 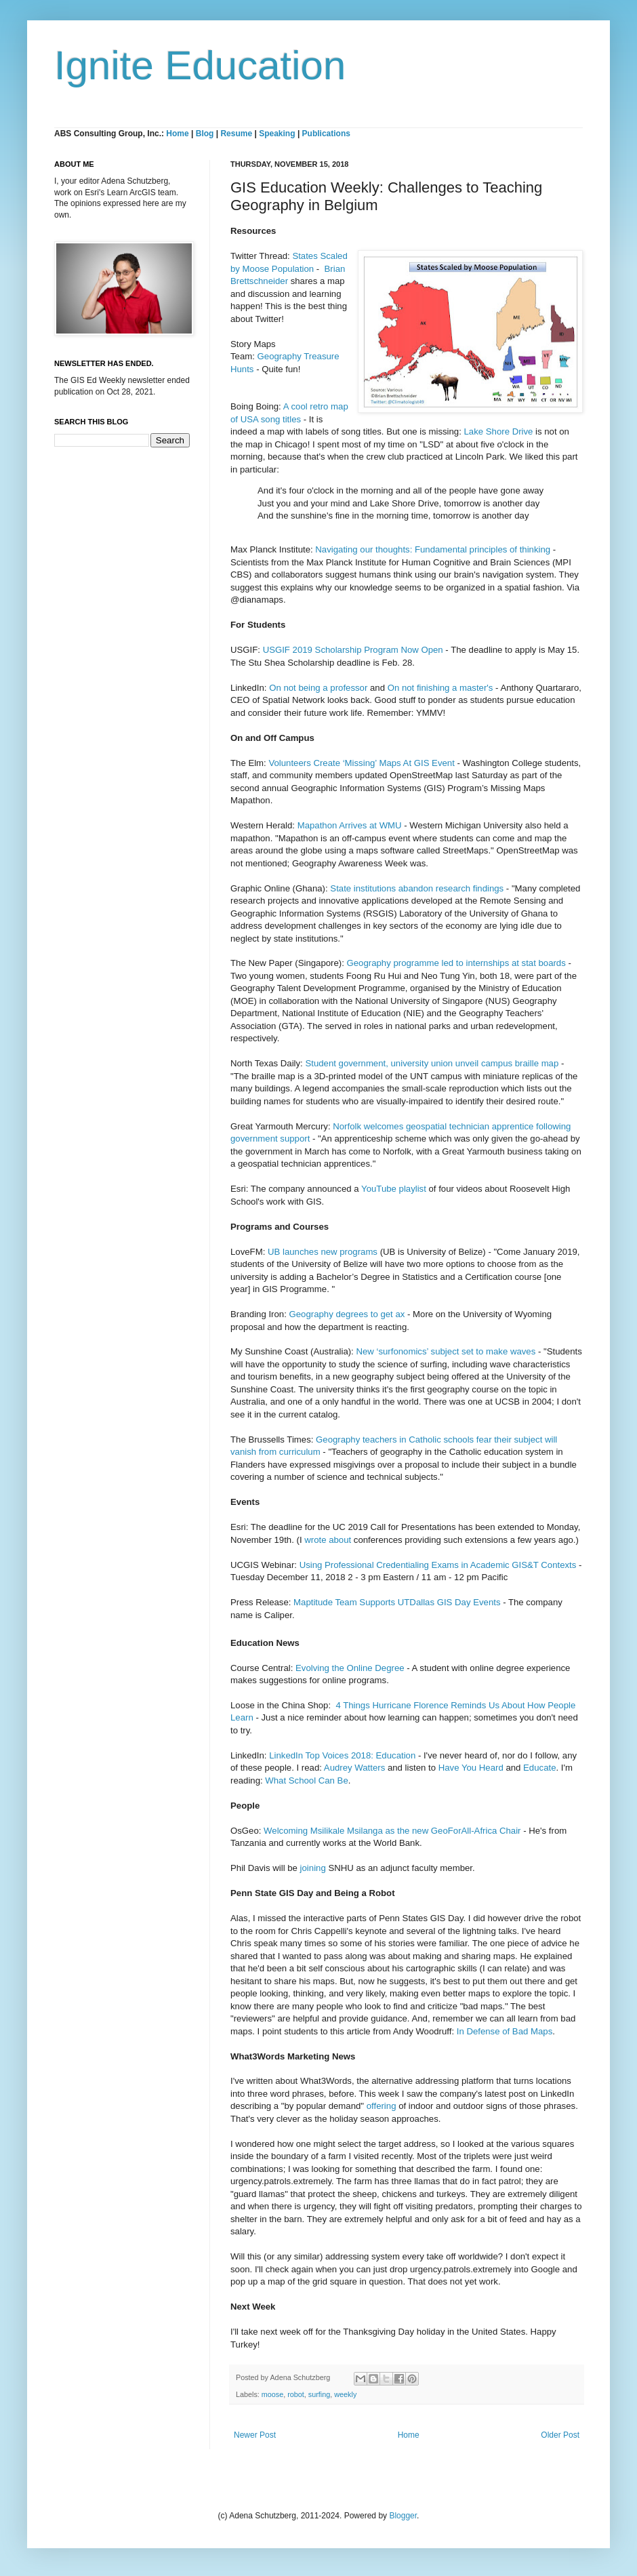 I want to click on Newer Post, so click(x=255, y=2435).